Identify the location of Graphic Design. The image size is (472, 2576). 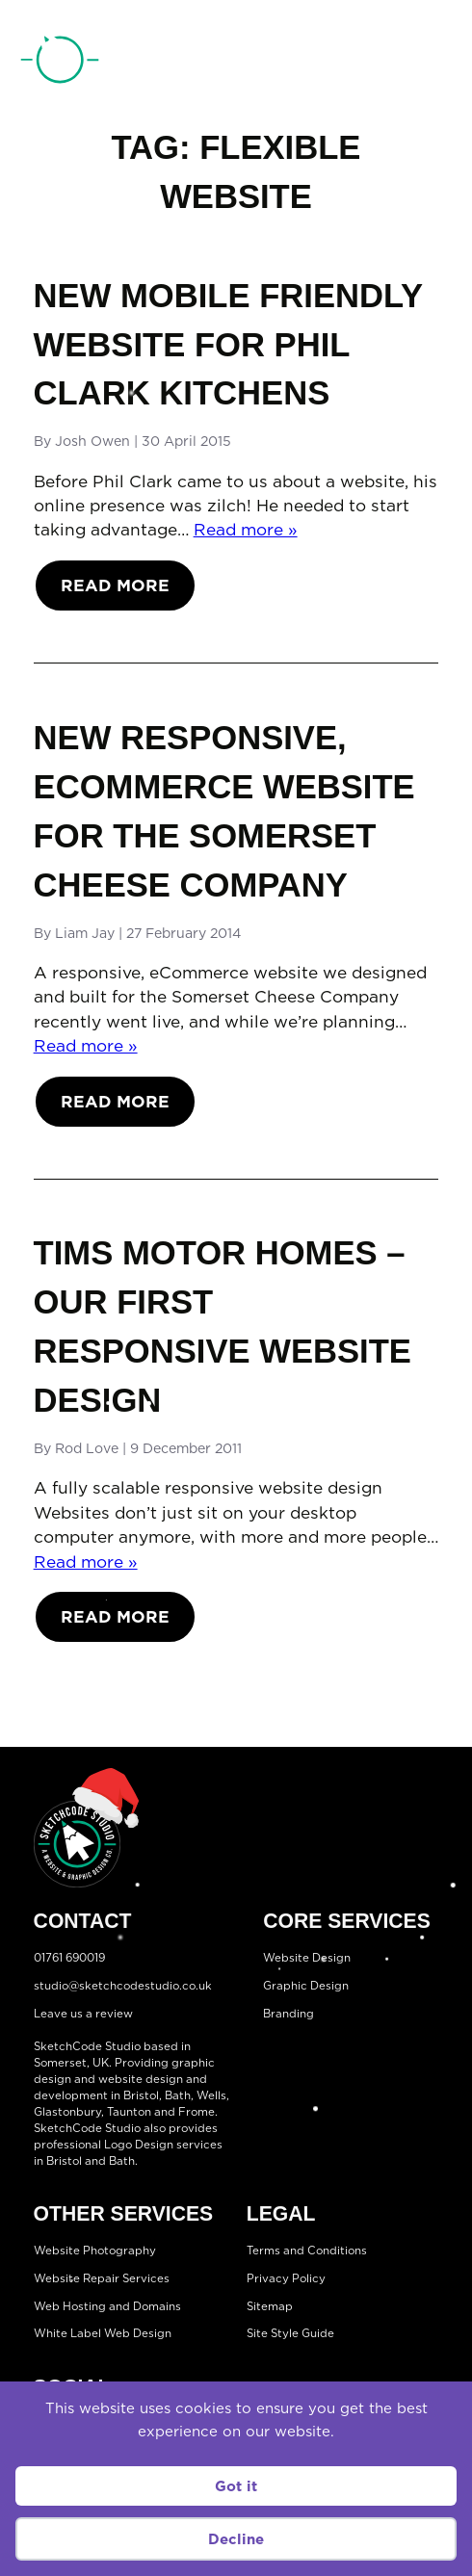
(306, 1985).